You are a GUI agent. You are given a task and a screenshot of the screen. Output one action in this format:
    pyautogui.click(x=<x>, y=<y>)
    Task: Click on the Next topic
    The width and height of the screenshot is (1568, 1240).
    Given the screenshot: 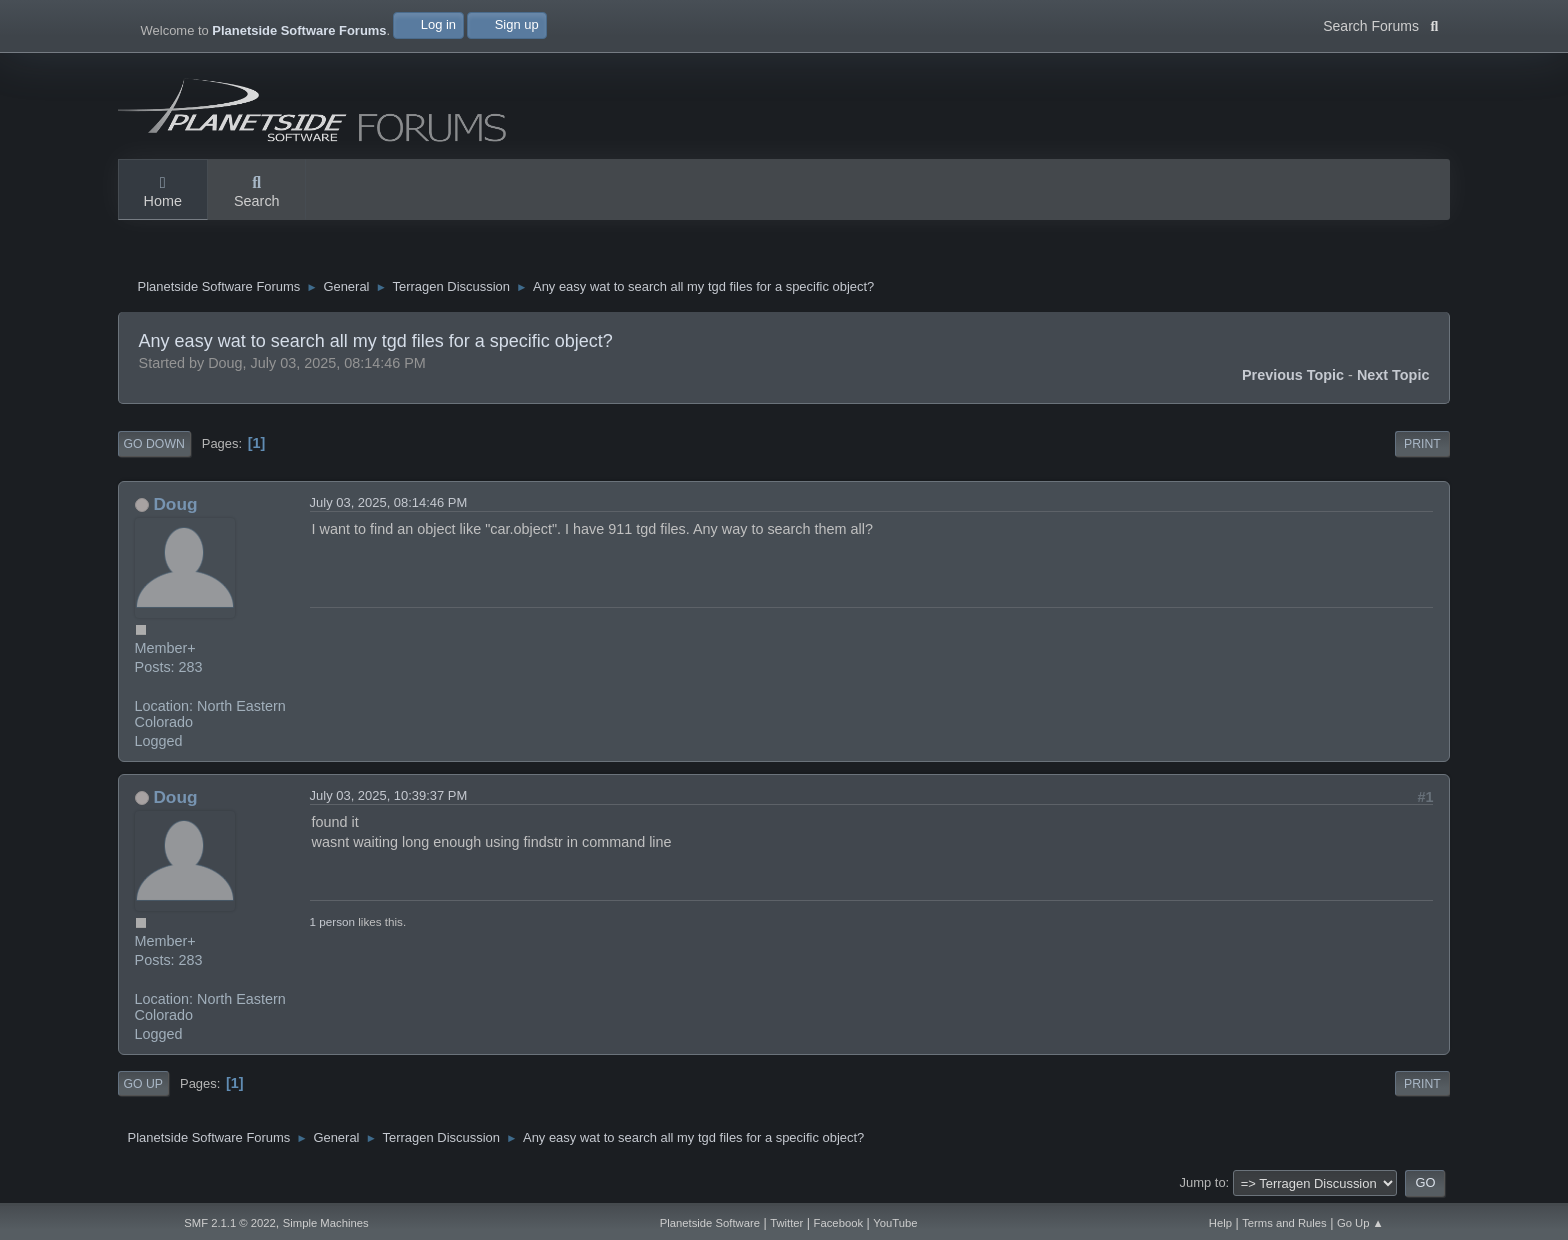 What is the action you would take?
    pyautogui.click(x=1393, y=375)
    